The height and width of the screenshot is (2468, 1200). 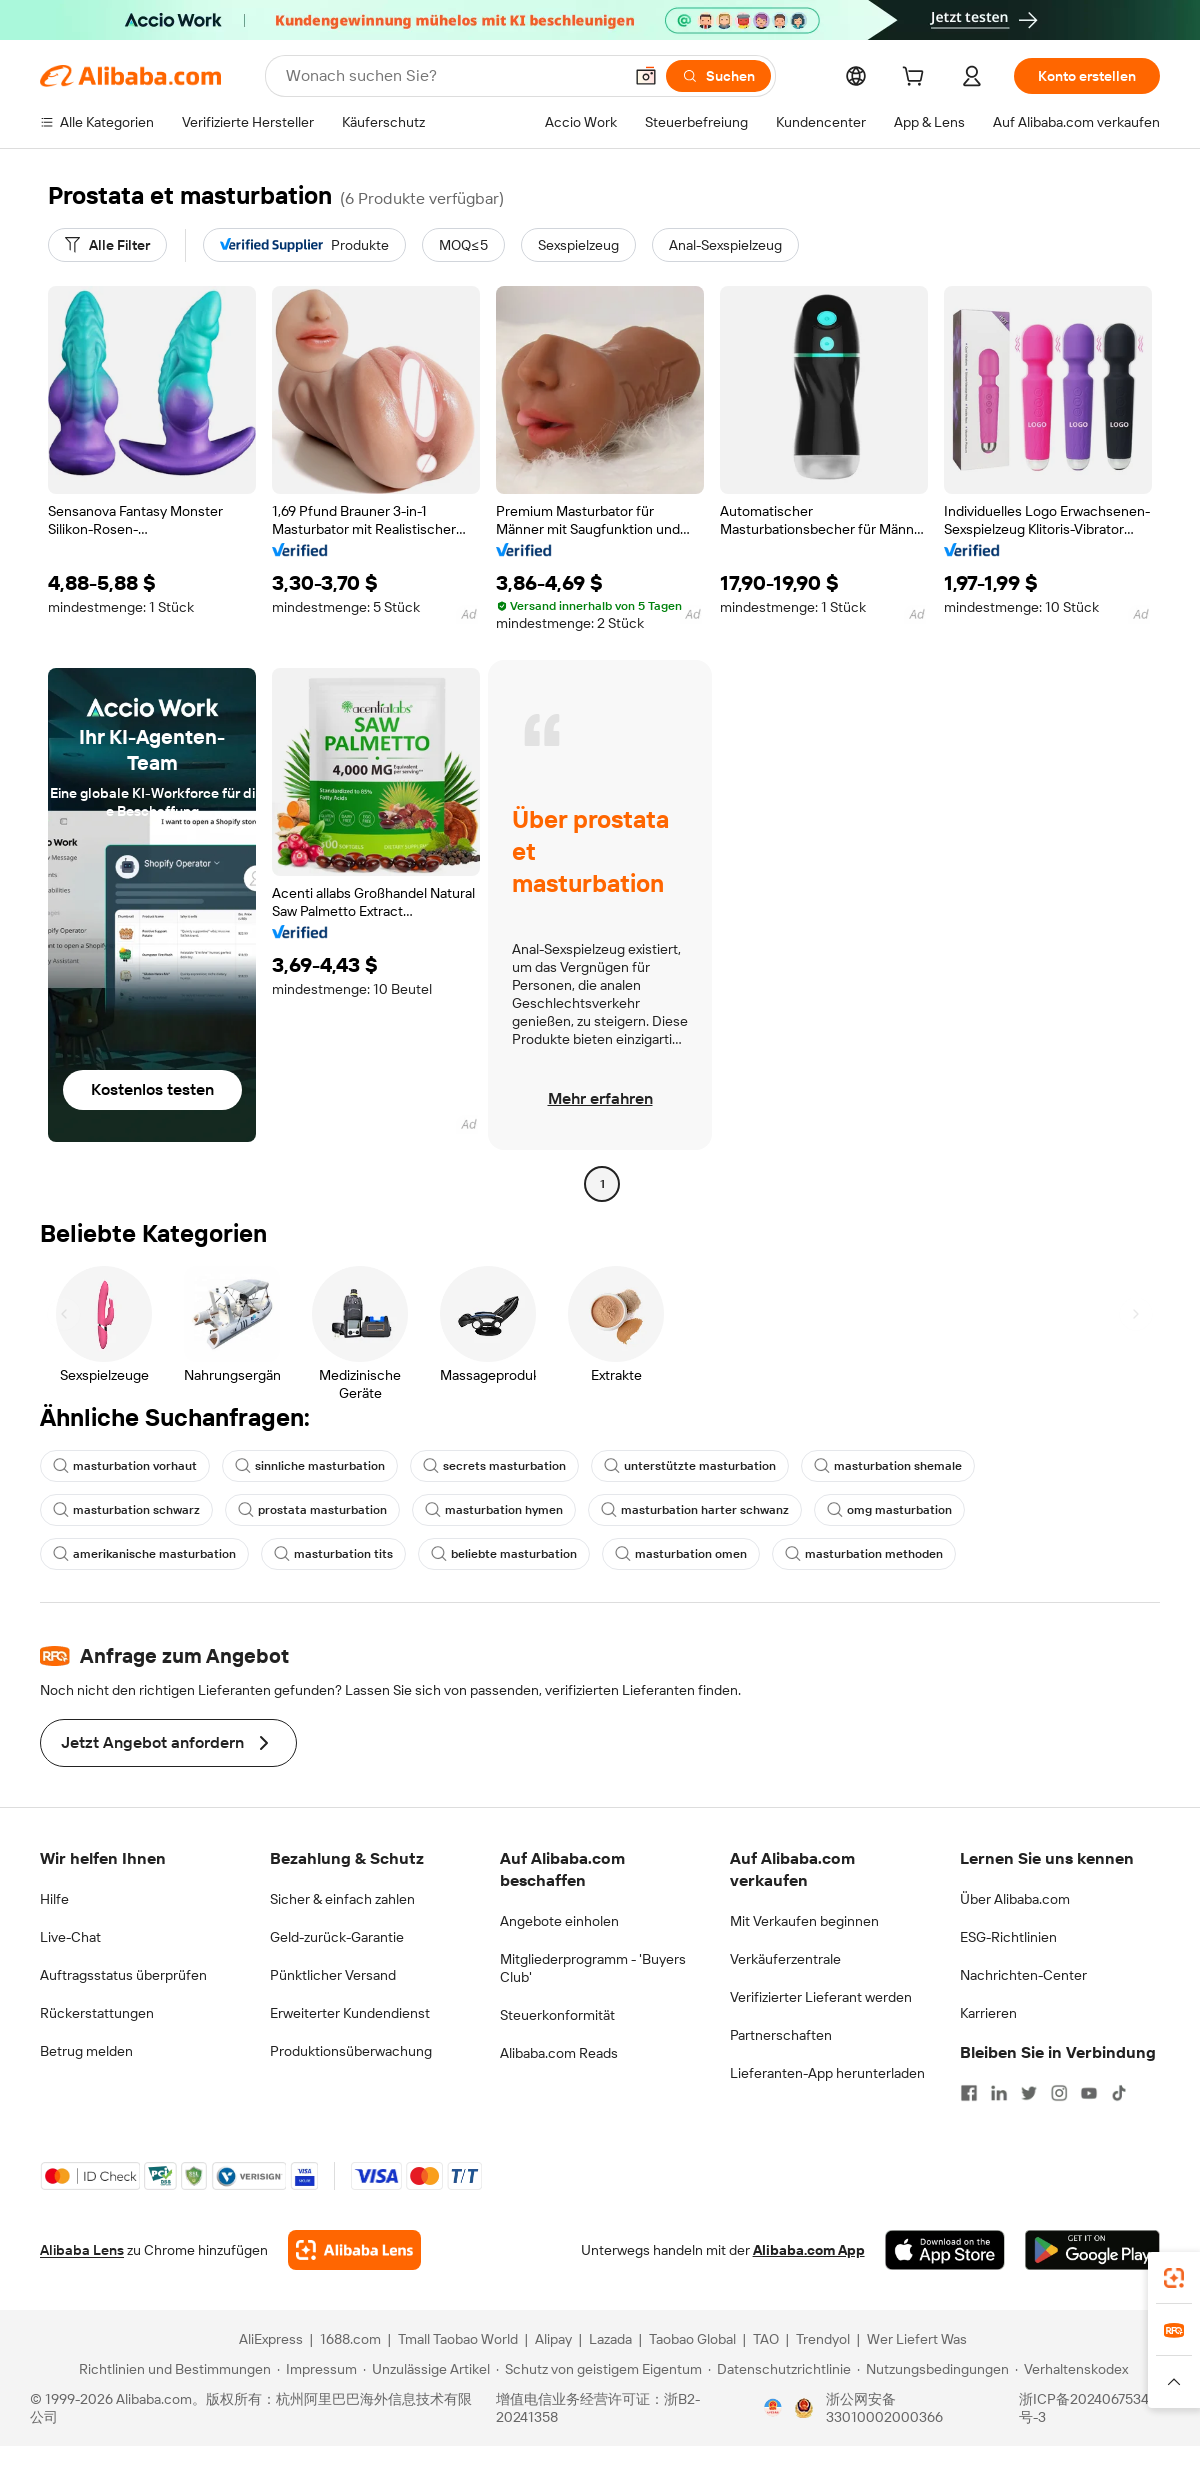 I want to click on [Suchen], so click(x=718, y=76).